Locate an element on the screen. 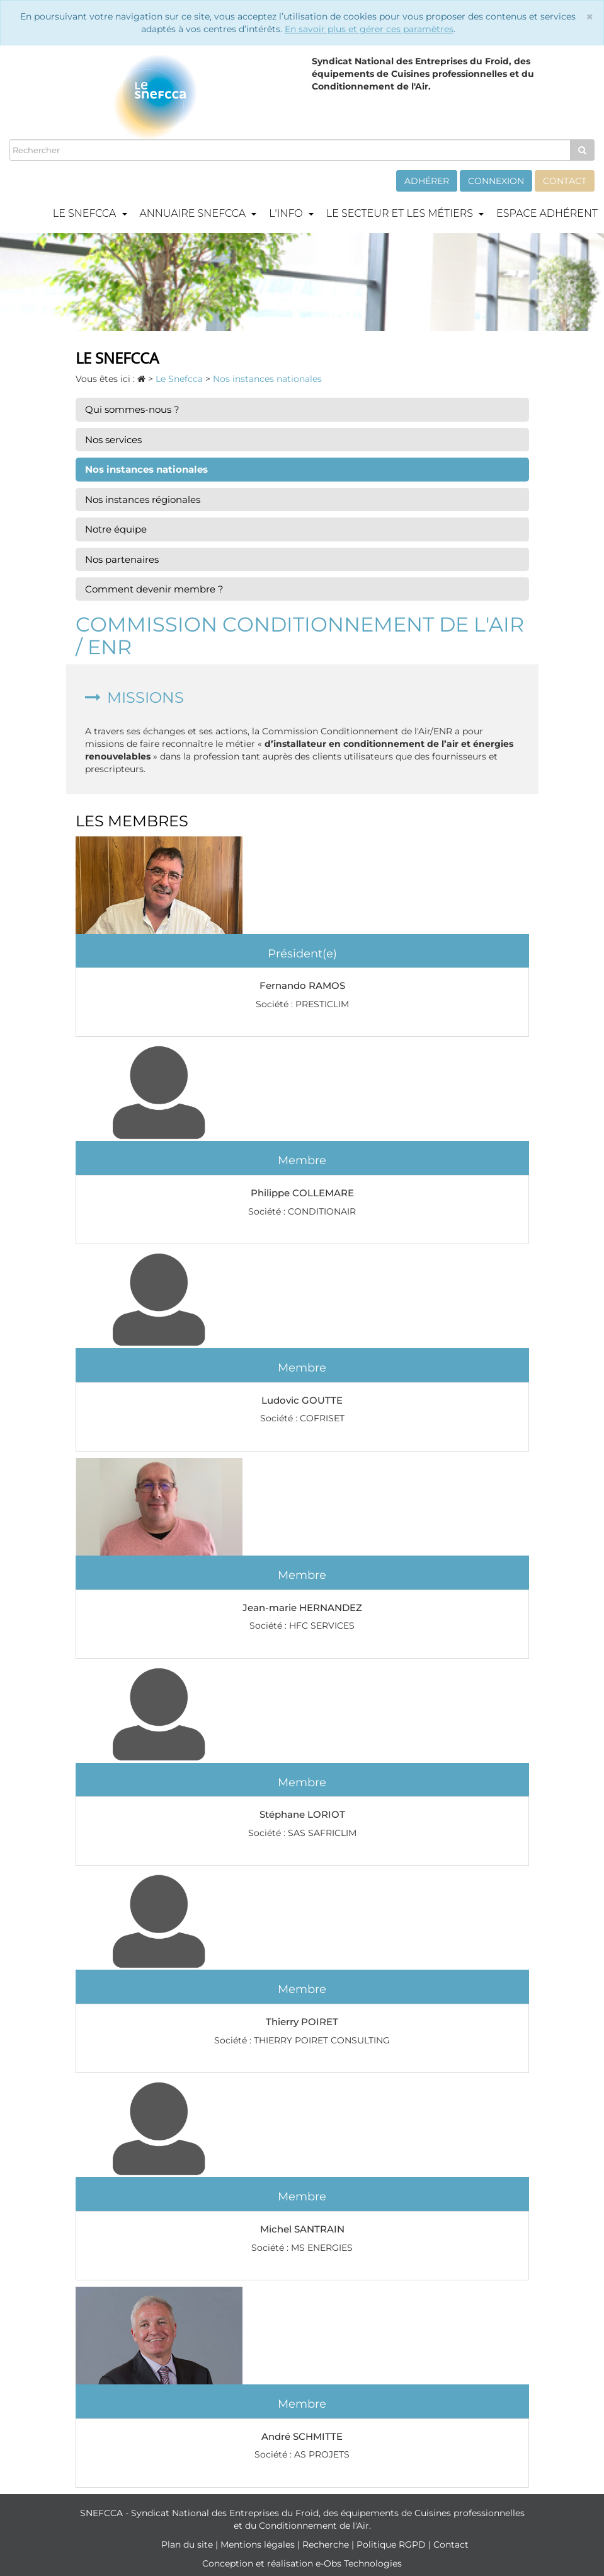  Espace adhérent is located at coordinates (547, 213).